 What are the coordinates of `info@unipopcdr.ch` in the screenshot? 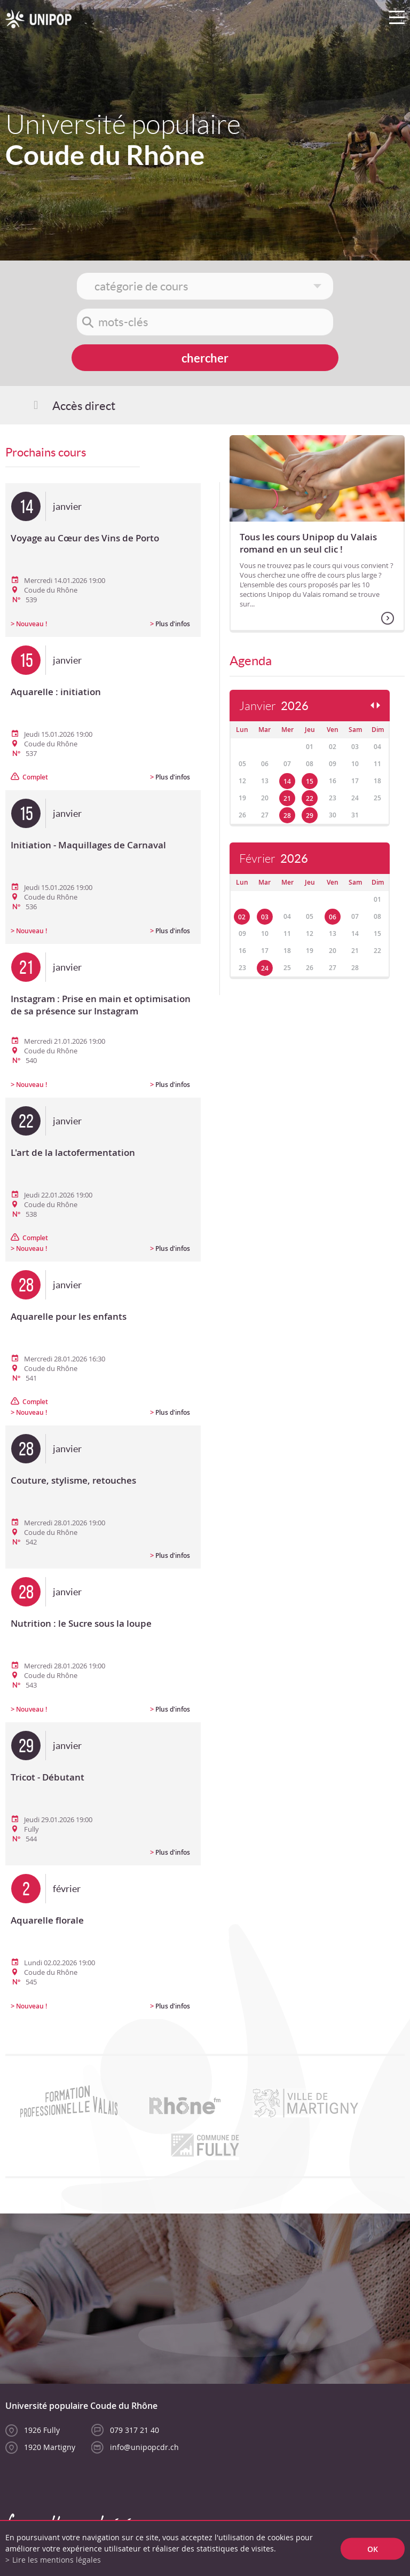 It's located at (144, 2447).